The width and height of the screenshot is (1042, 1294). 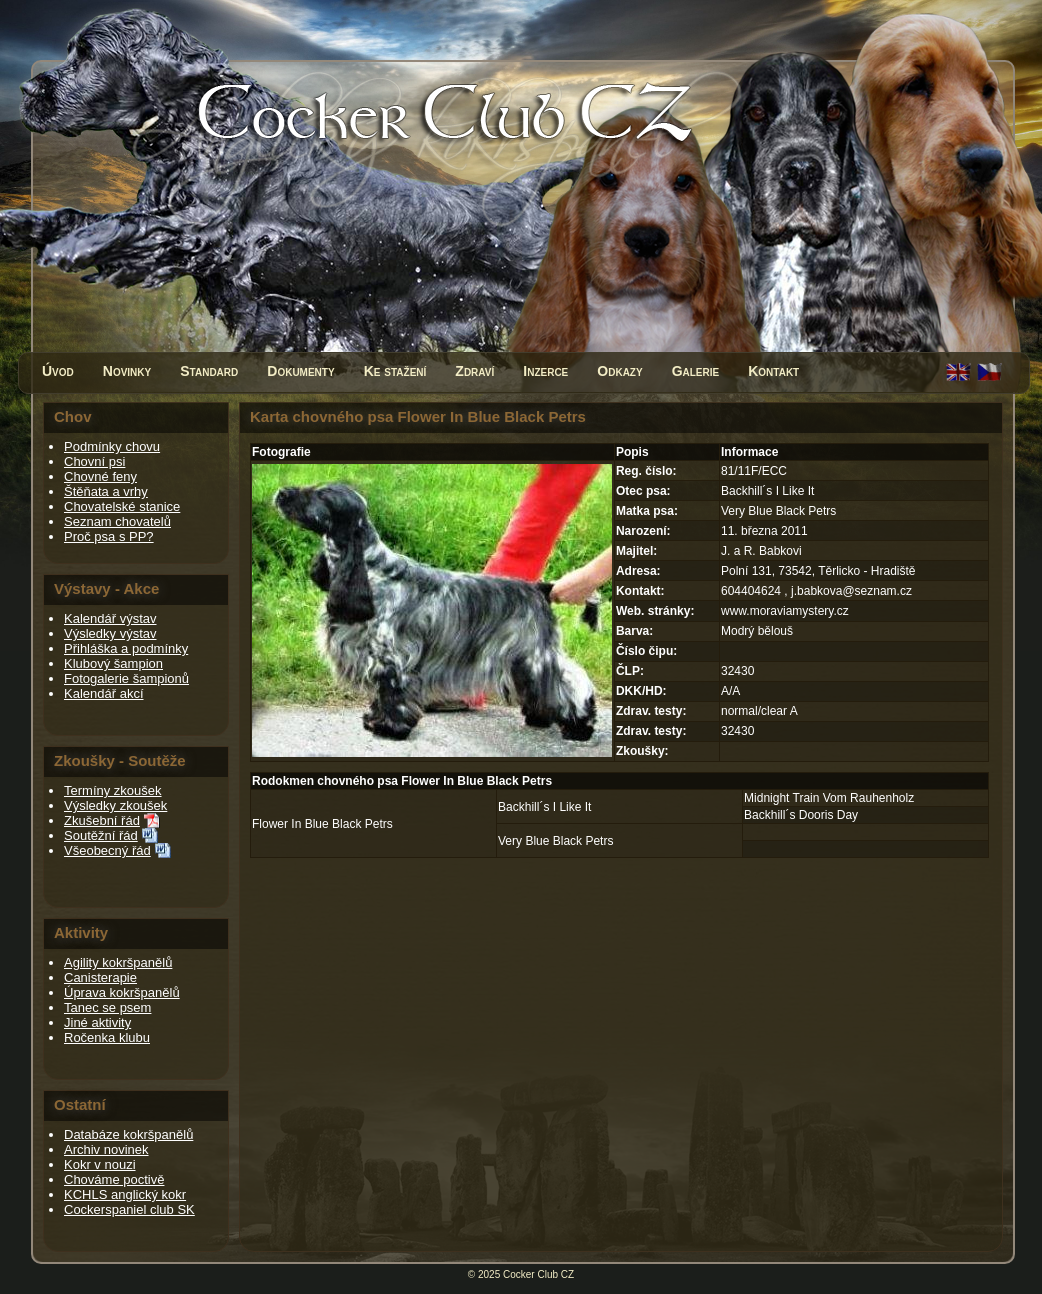 What do you see at coordinates (97, 1022) in the screenshot?
I see `Jiné aktivity` at bounding box center [97, 1022].